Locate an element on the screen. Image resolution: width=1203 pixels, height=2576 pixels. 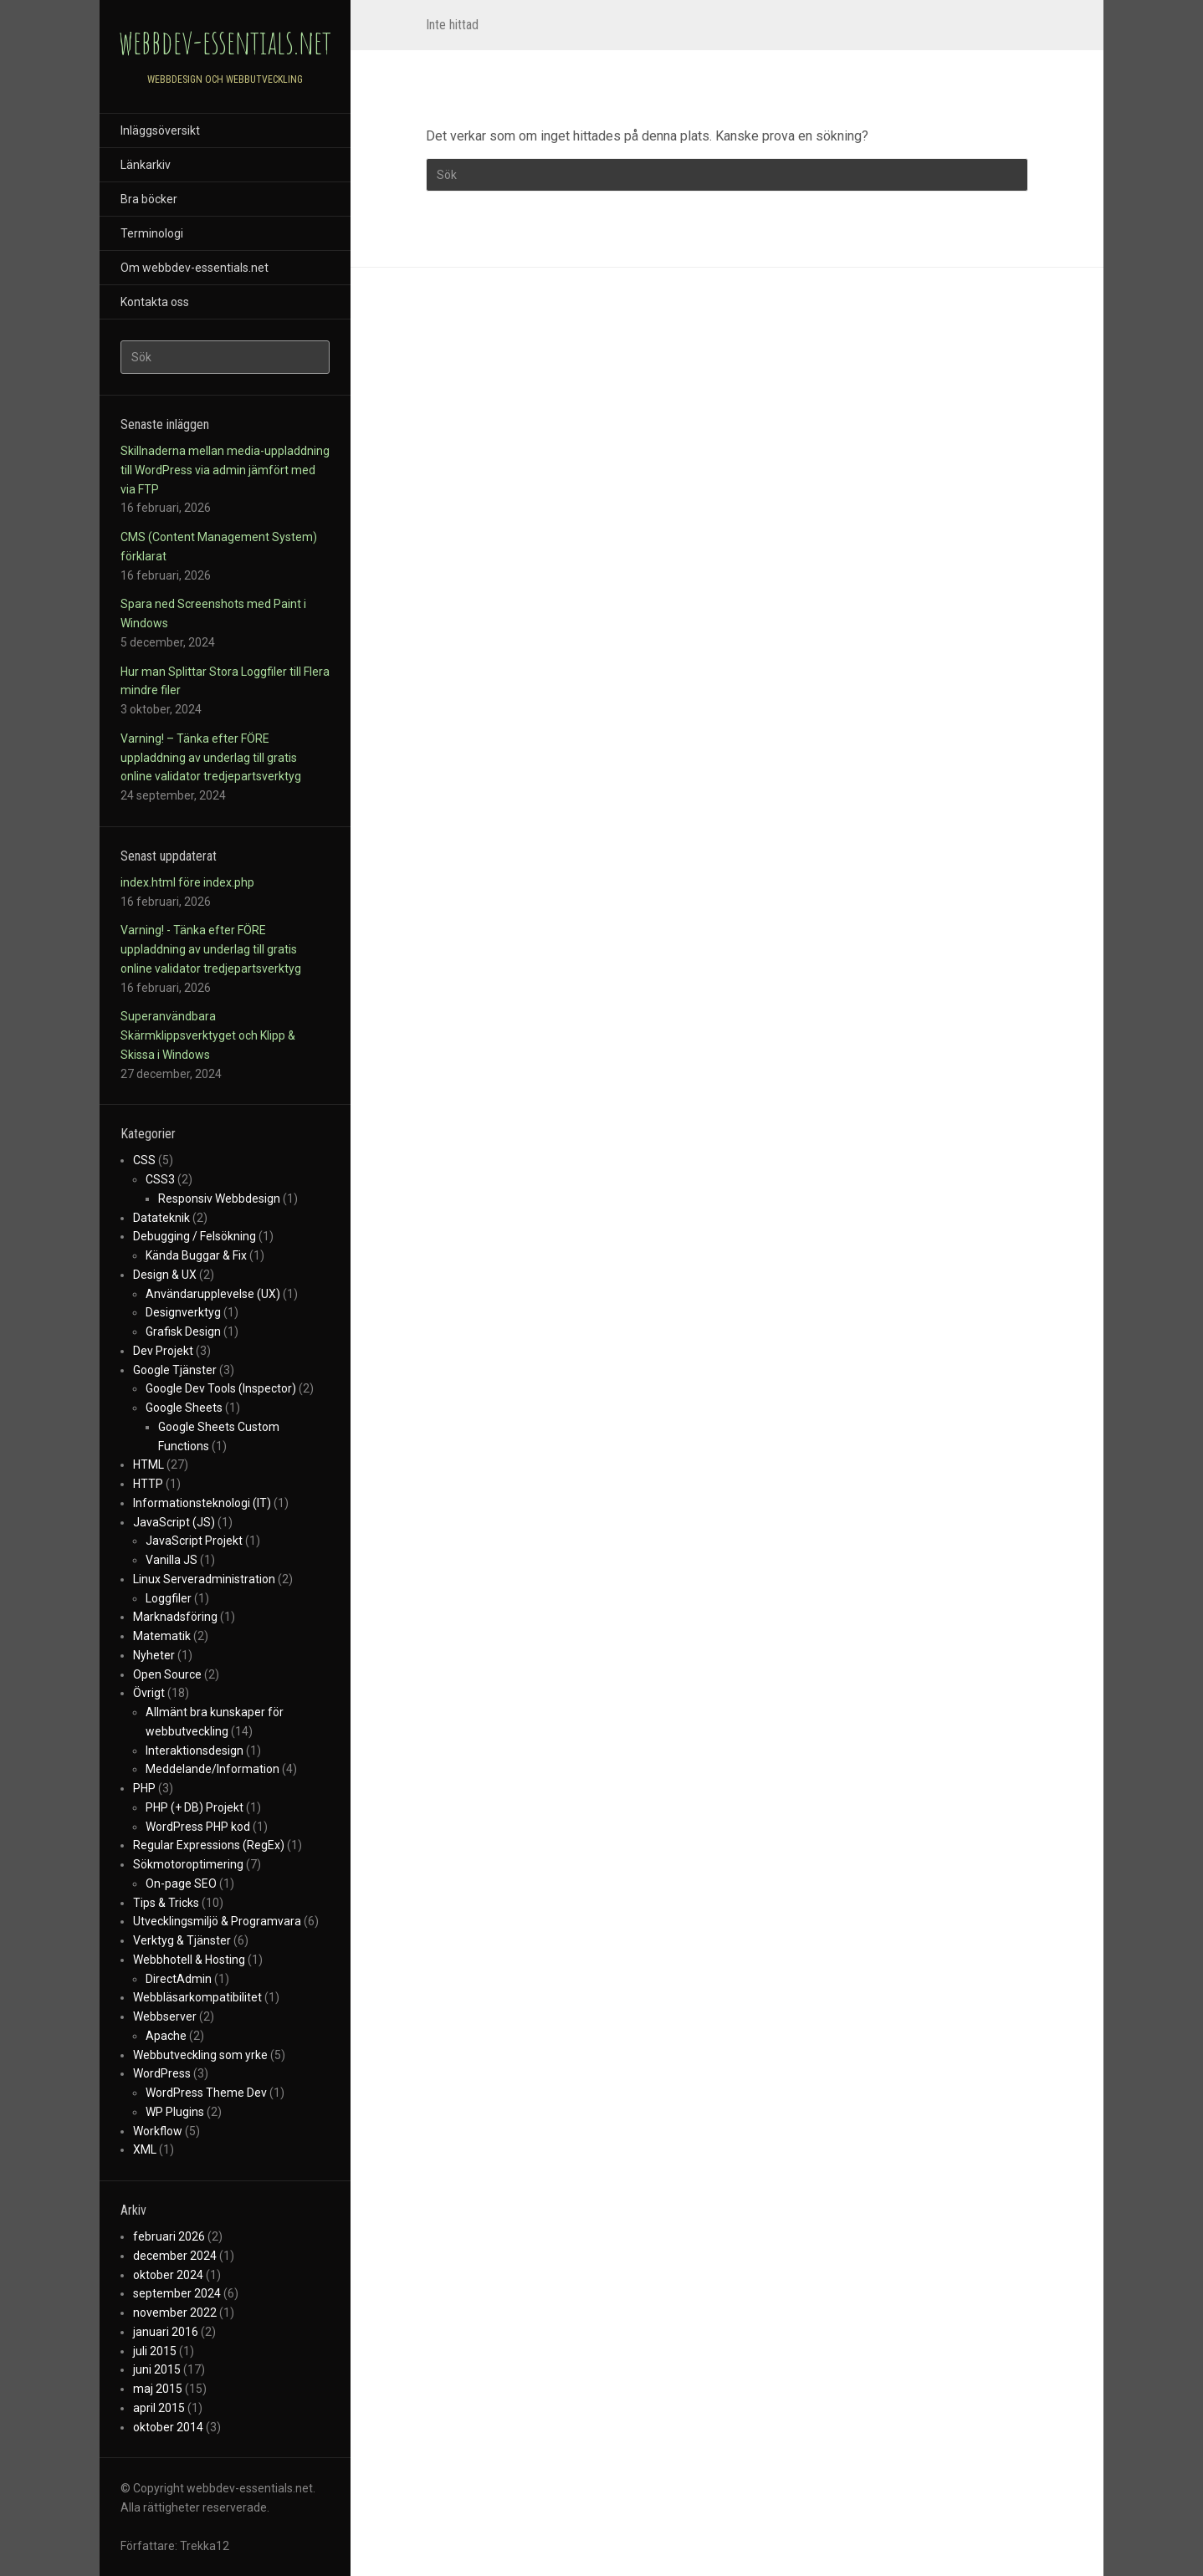
Utvecklingsmiljö & Programvara is located at coordinates (217, 1921).